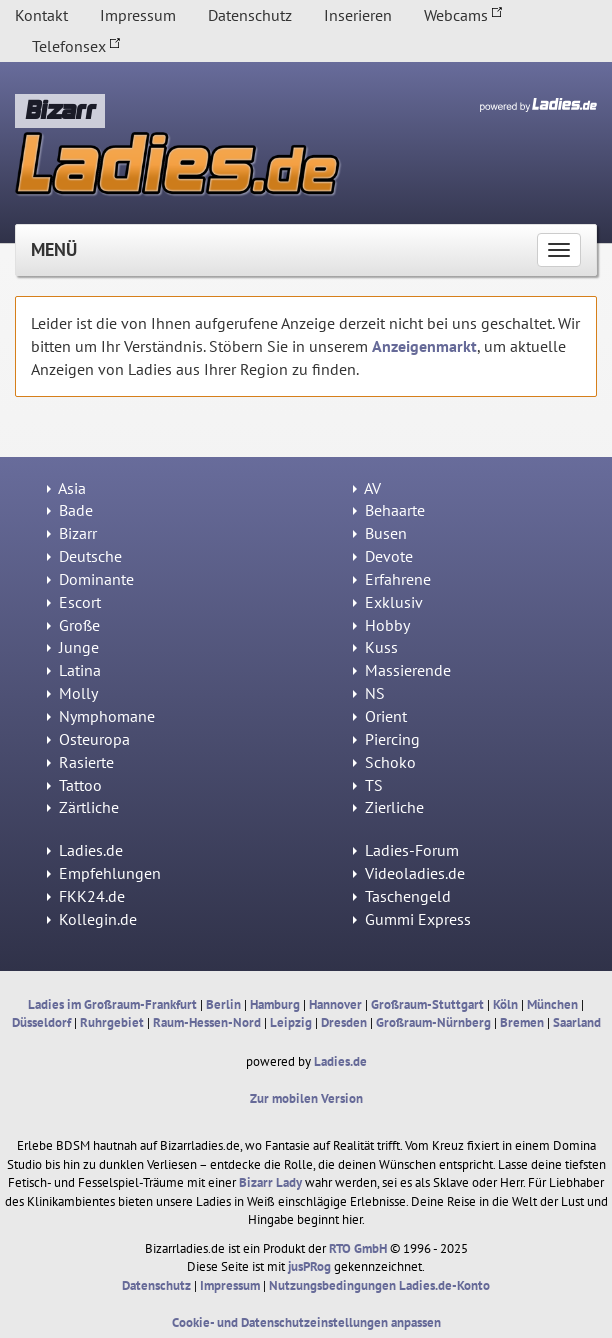  Describe the element at coordinates (88, 739) in the screenshot. I see `Osteuropa` at that location.